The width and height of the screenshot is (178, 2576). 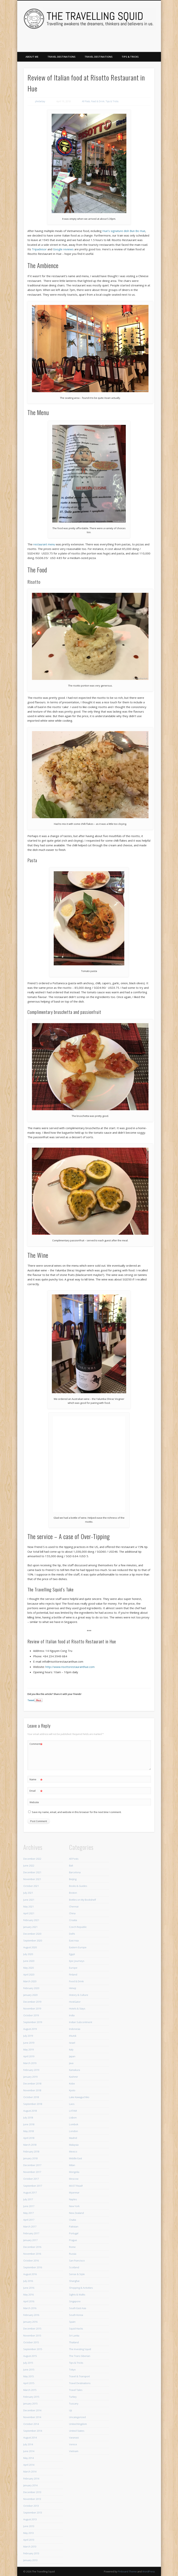 I want to click on Travel & Transport, so click(x=79, y=2376).